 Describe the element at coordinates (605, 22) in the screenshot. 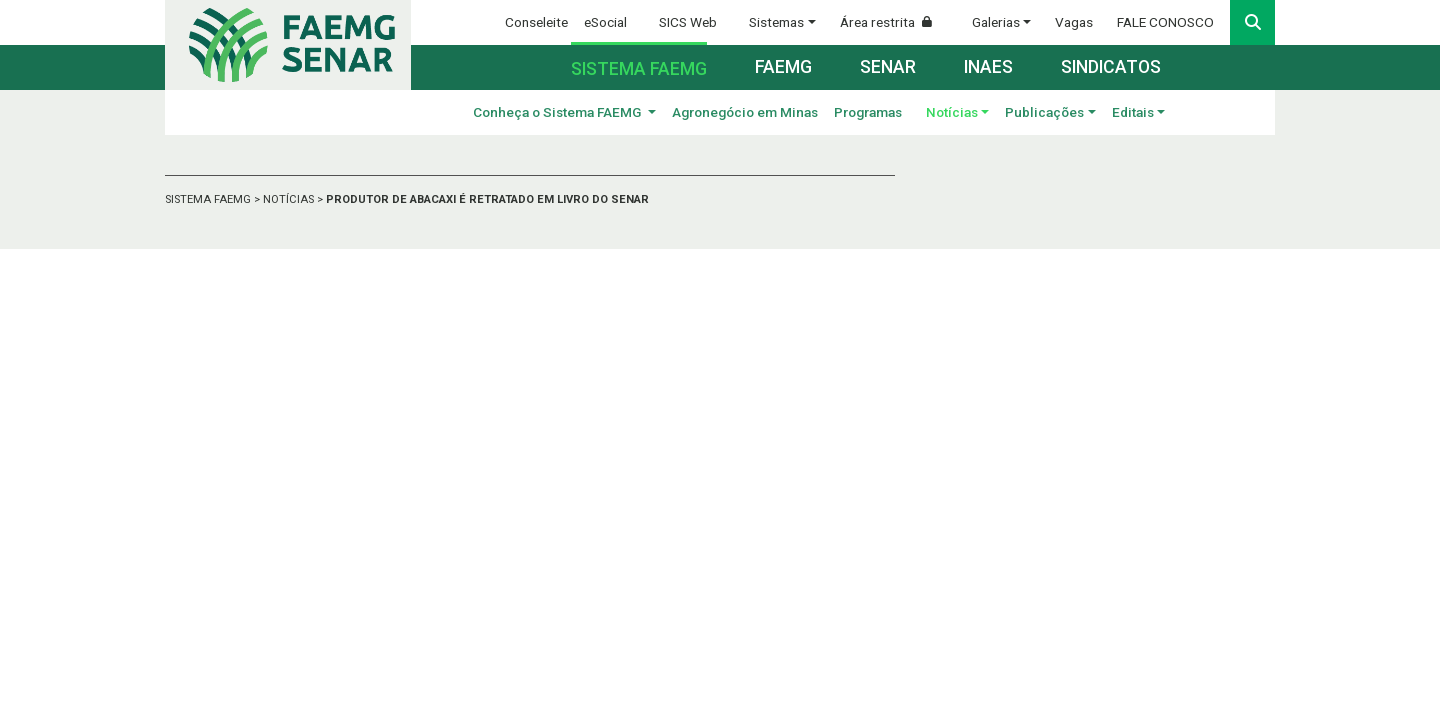

I see `eSocial` at that location.